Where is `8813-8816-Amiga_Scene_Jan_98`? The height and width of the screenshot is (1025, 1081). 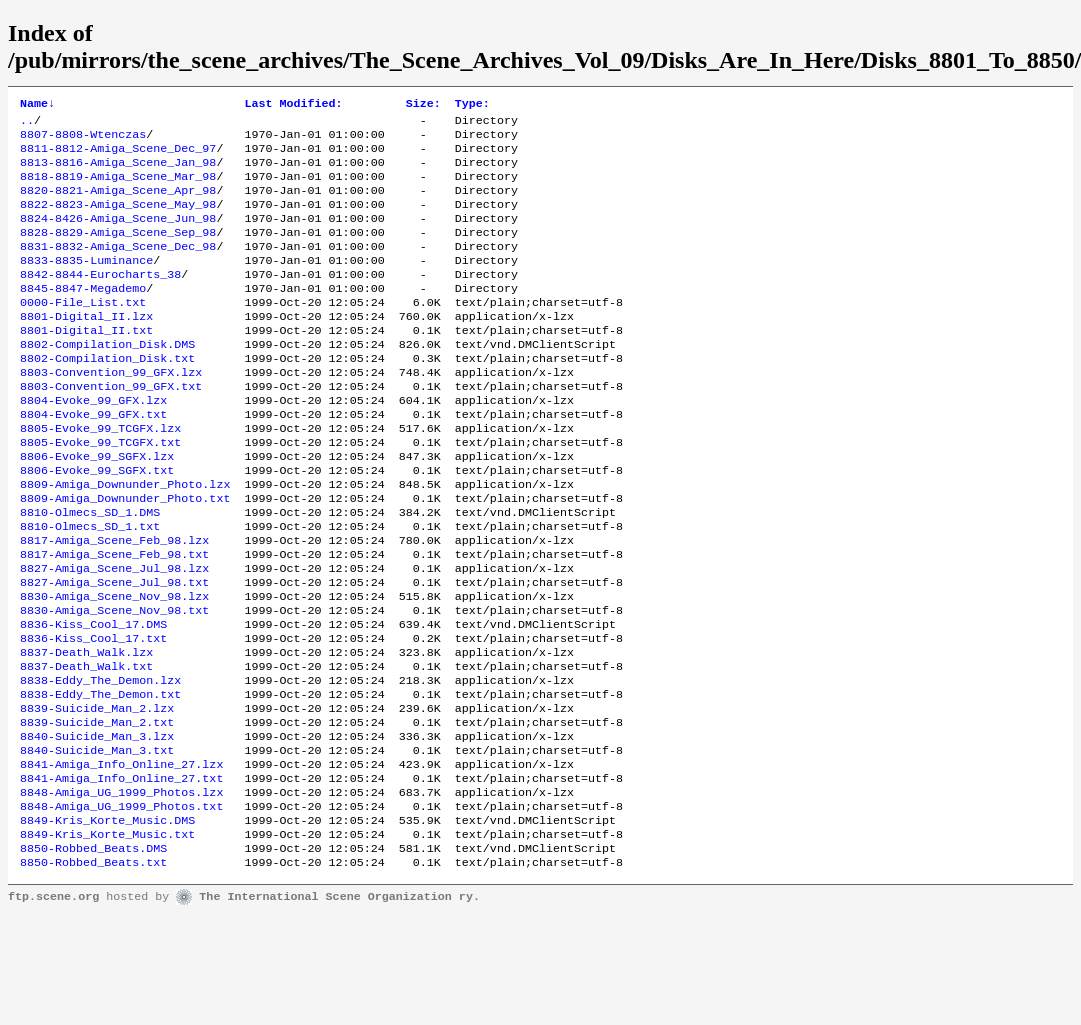
8813-8816-Amiga_Scene_Jan_98 is located at coordinates (118, 172).